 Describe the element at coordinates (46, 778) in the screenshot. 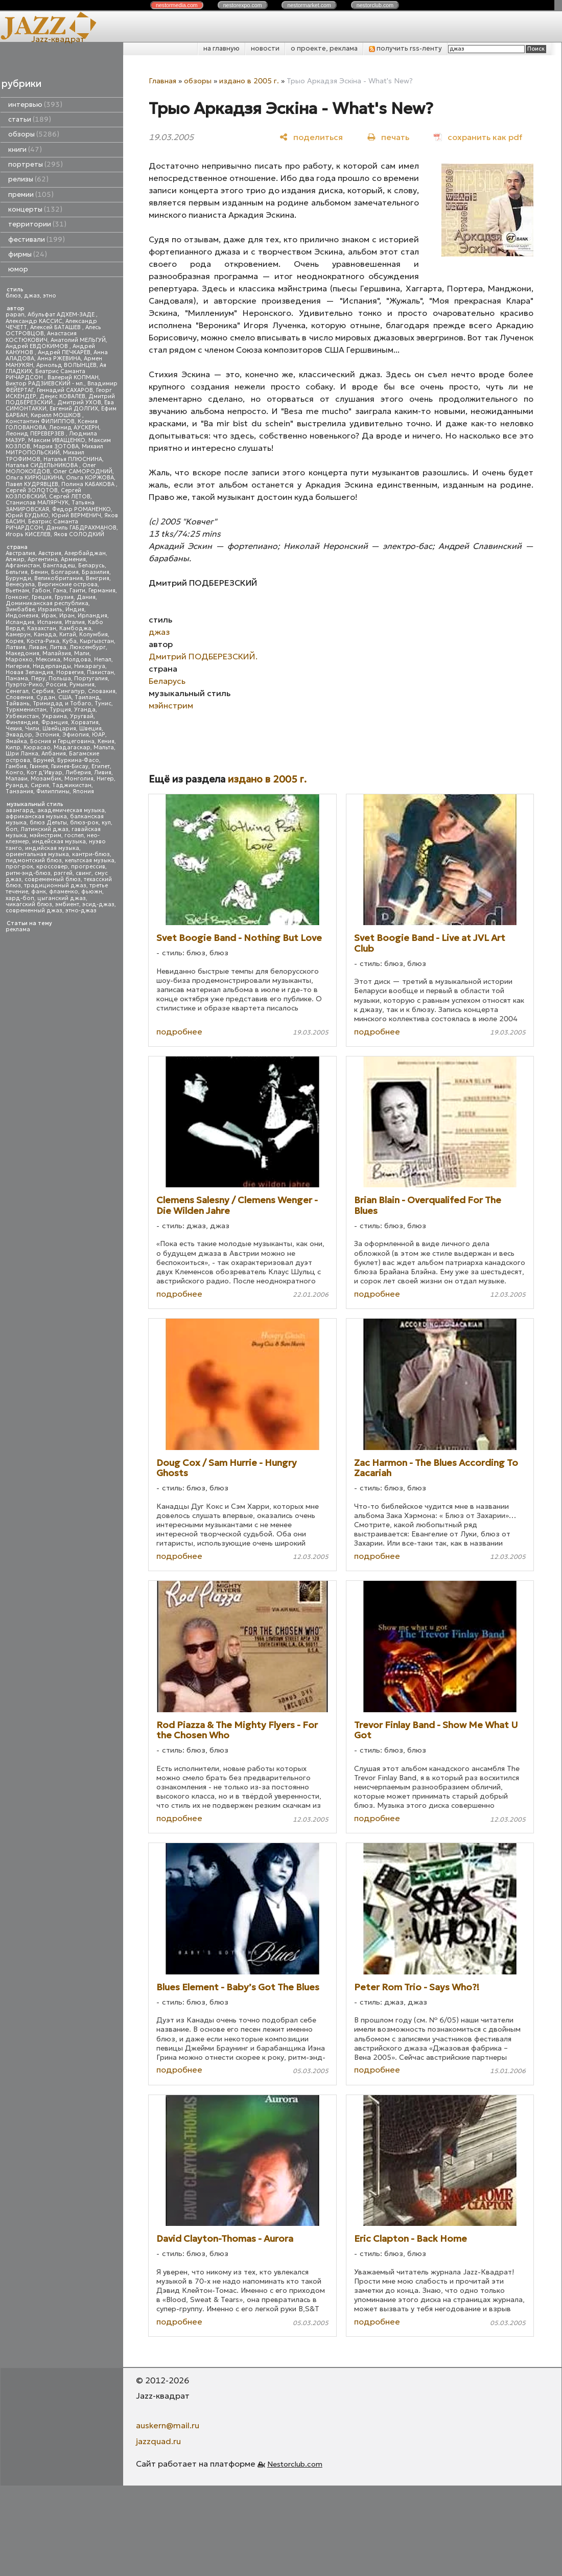

I see `Мозамбик` at that location.